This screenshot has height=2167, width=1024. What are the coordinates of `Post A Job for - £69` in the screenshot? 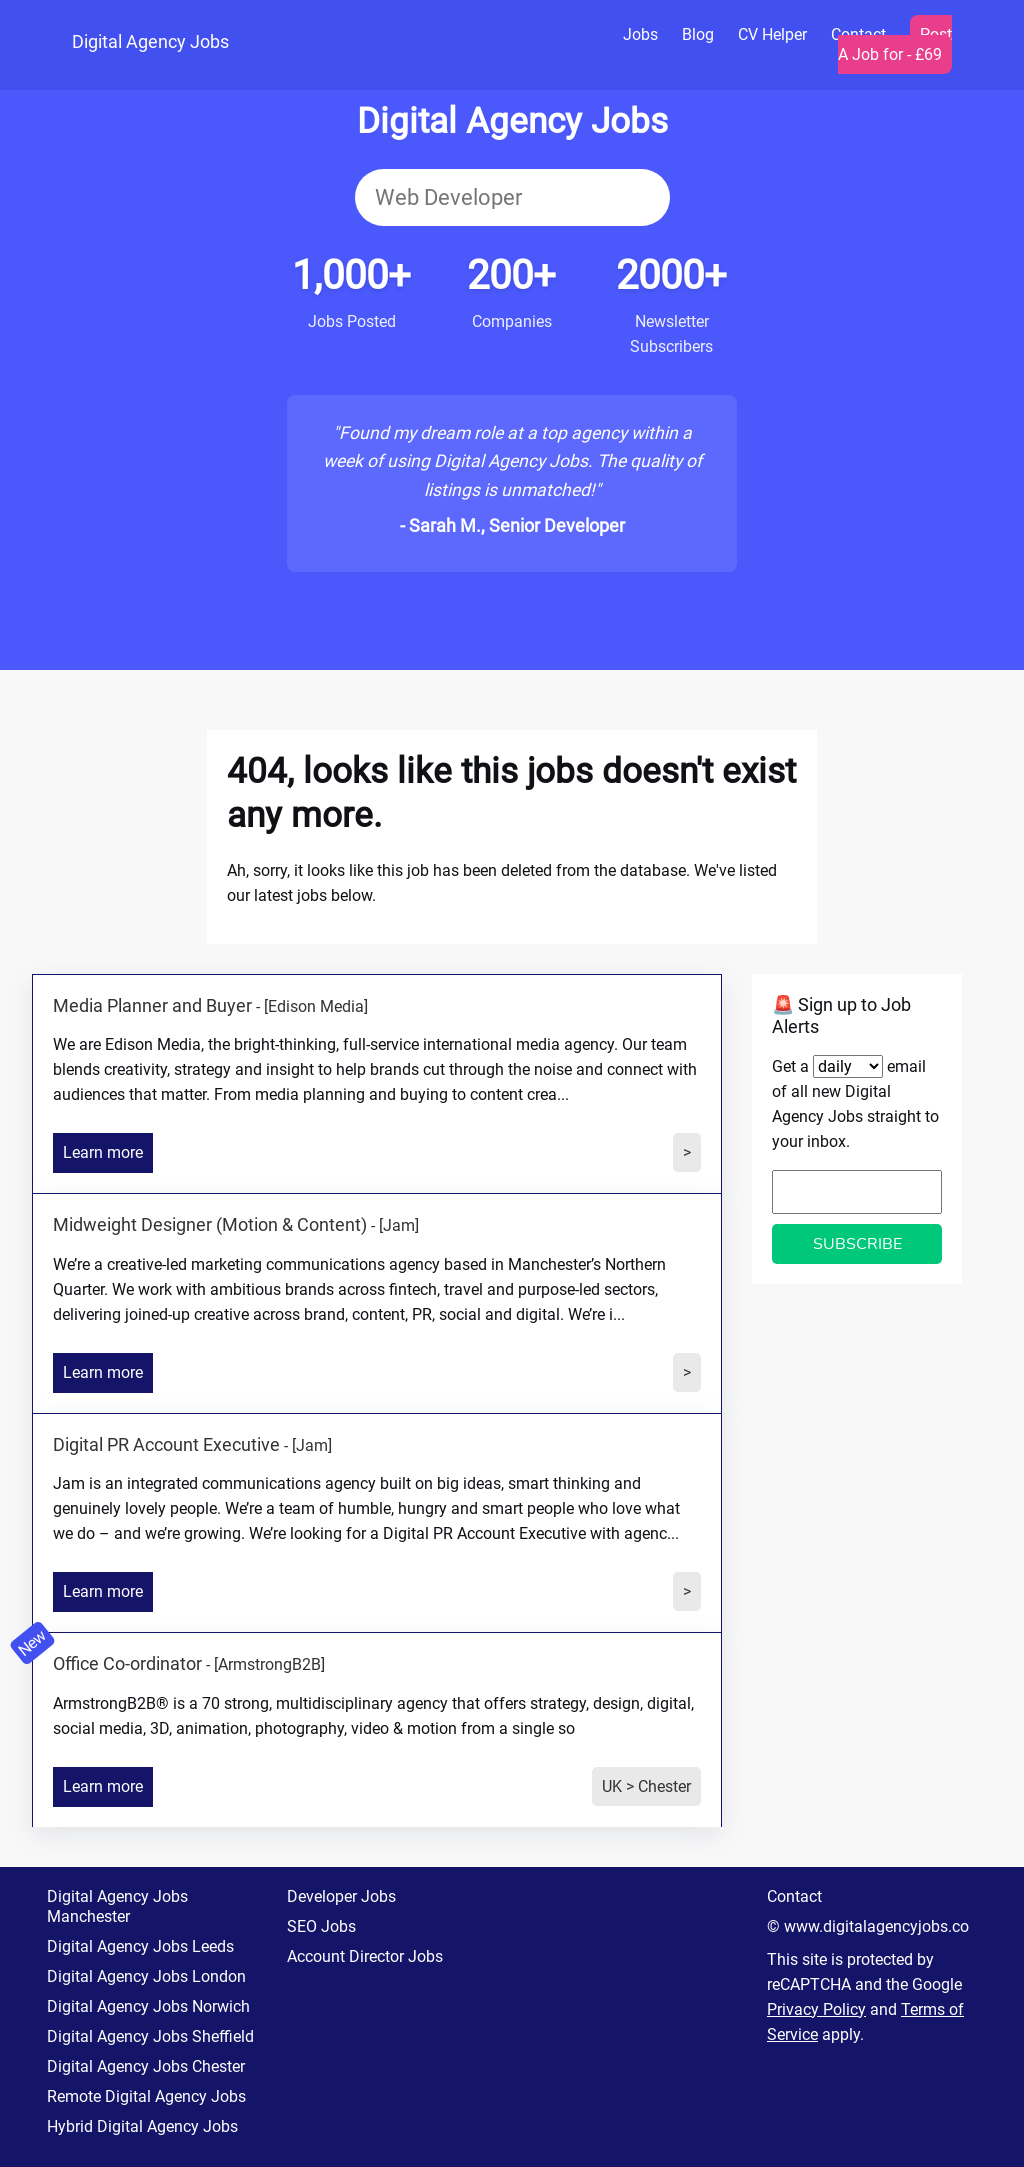 It's located at (895, 44).